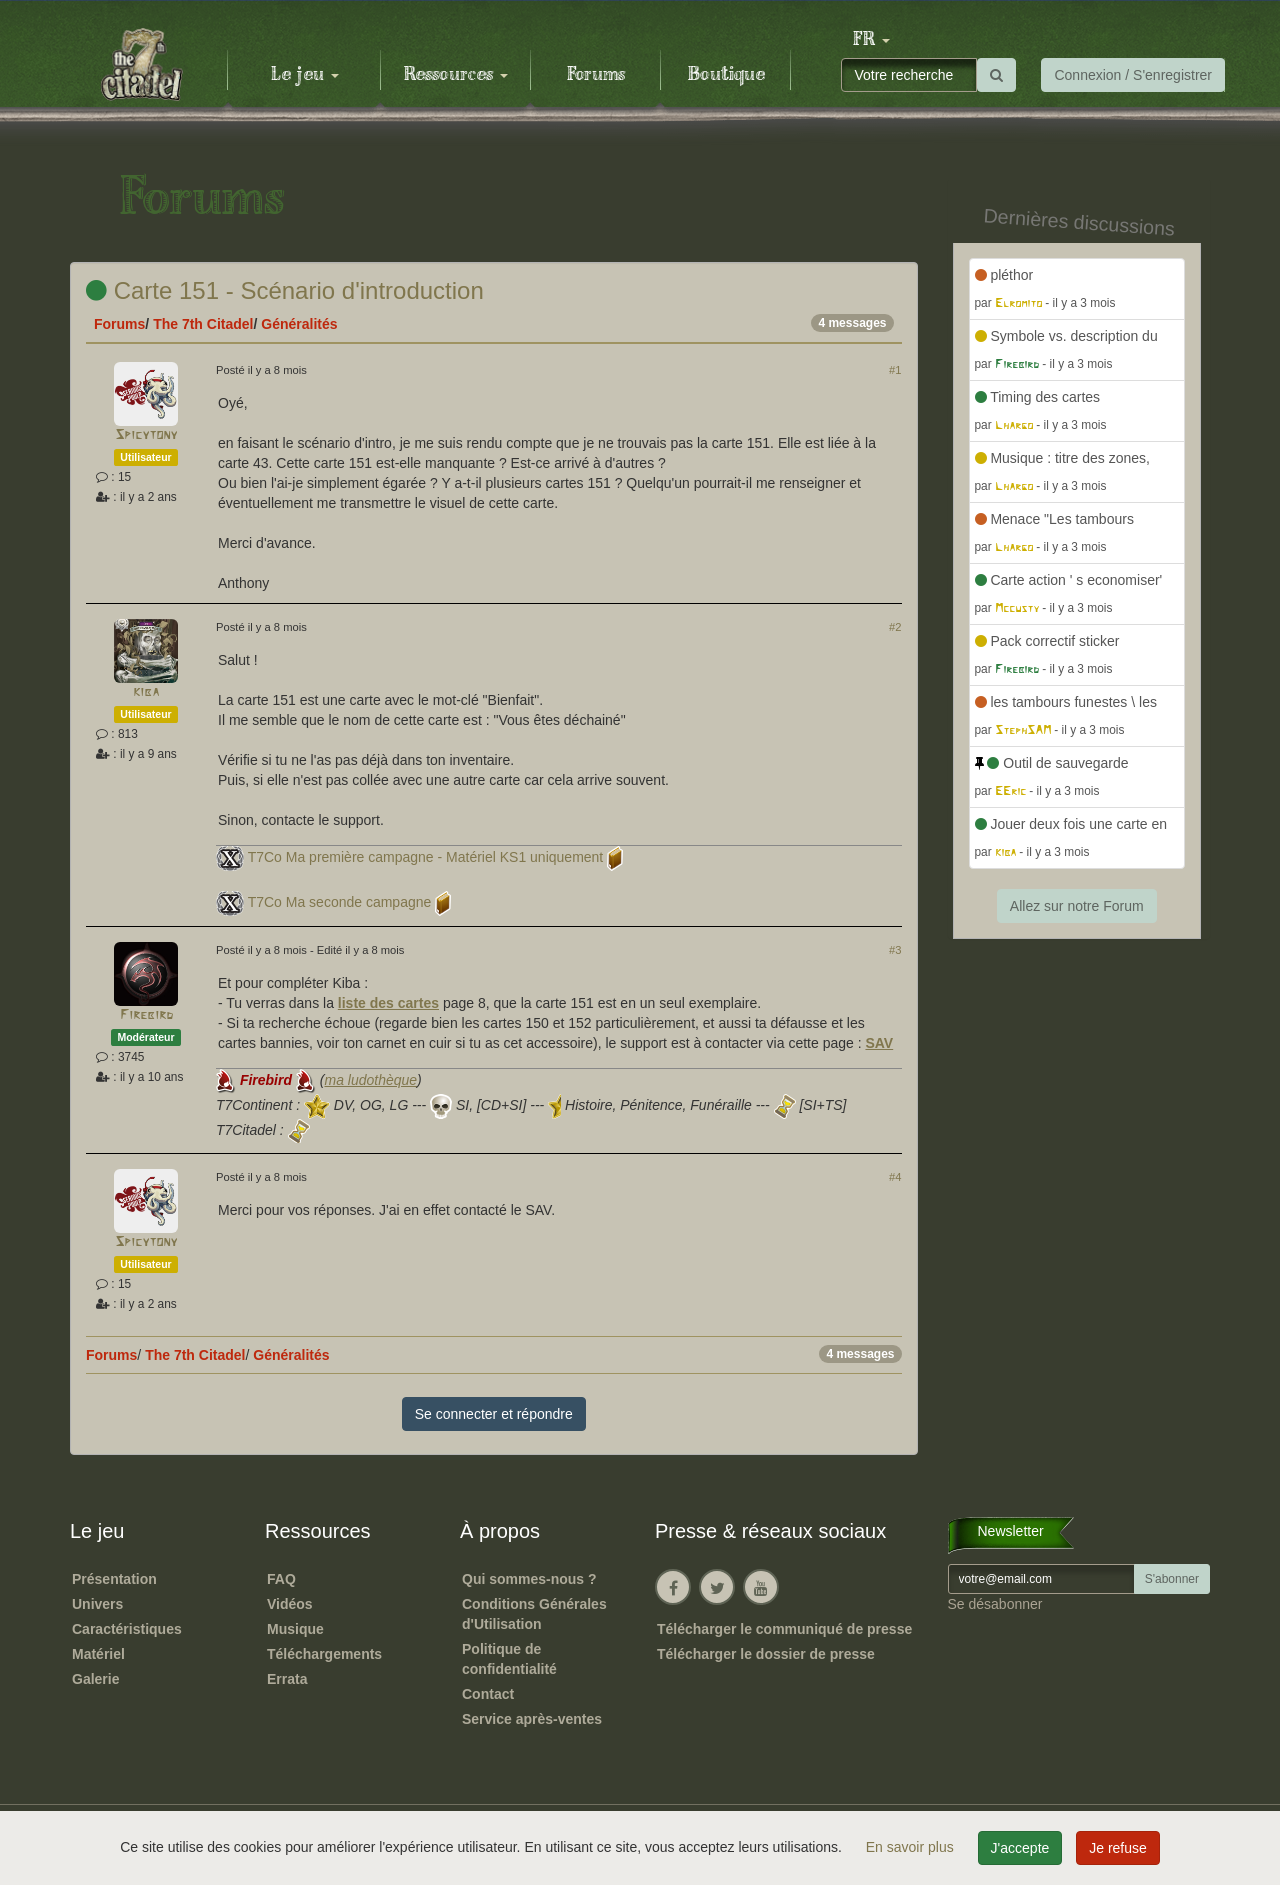  I want to click on liste des cartes, so click(388, 1003).